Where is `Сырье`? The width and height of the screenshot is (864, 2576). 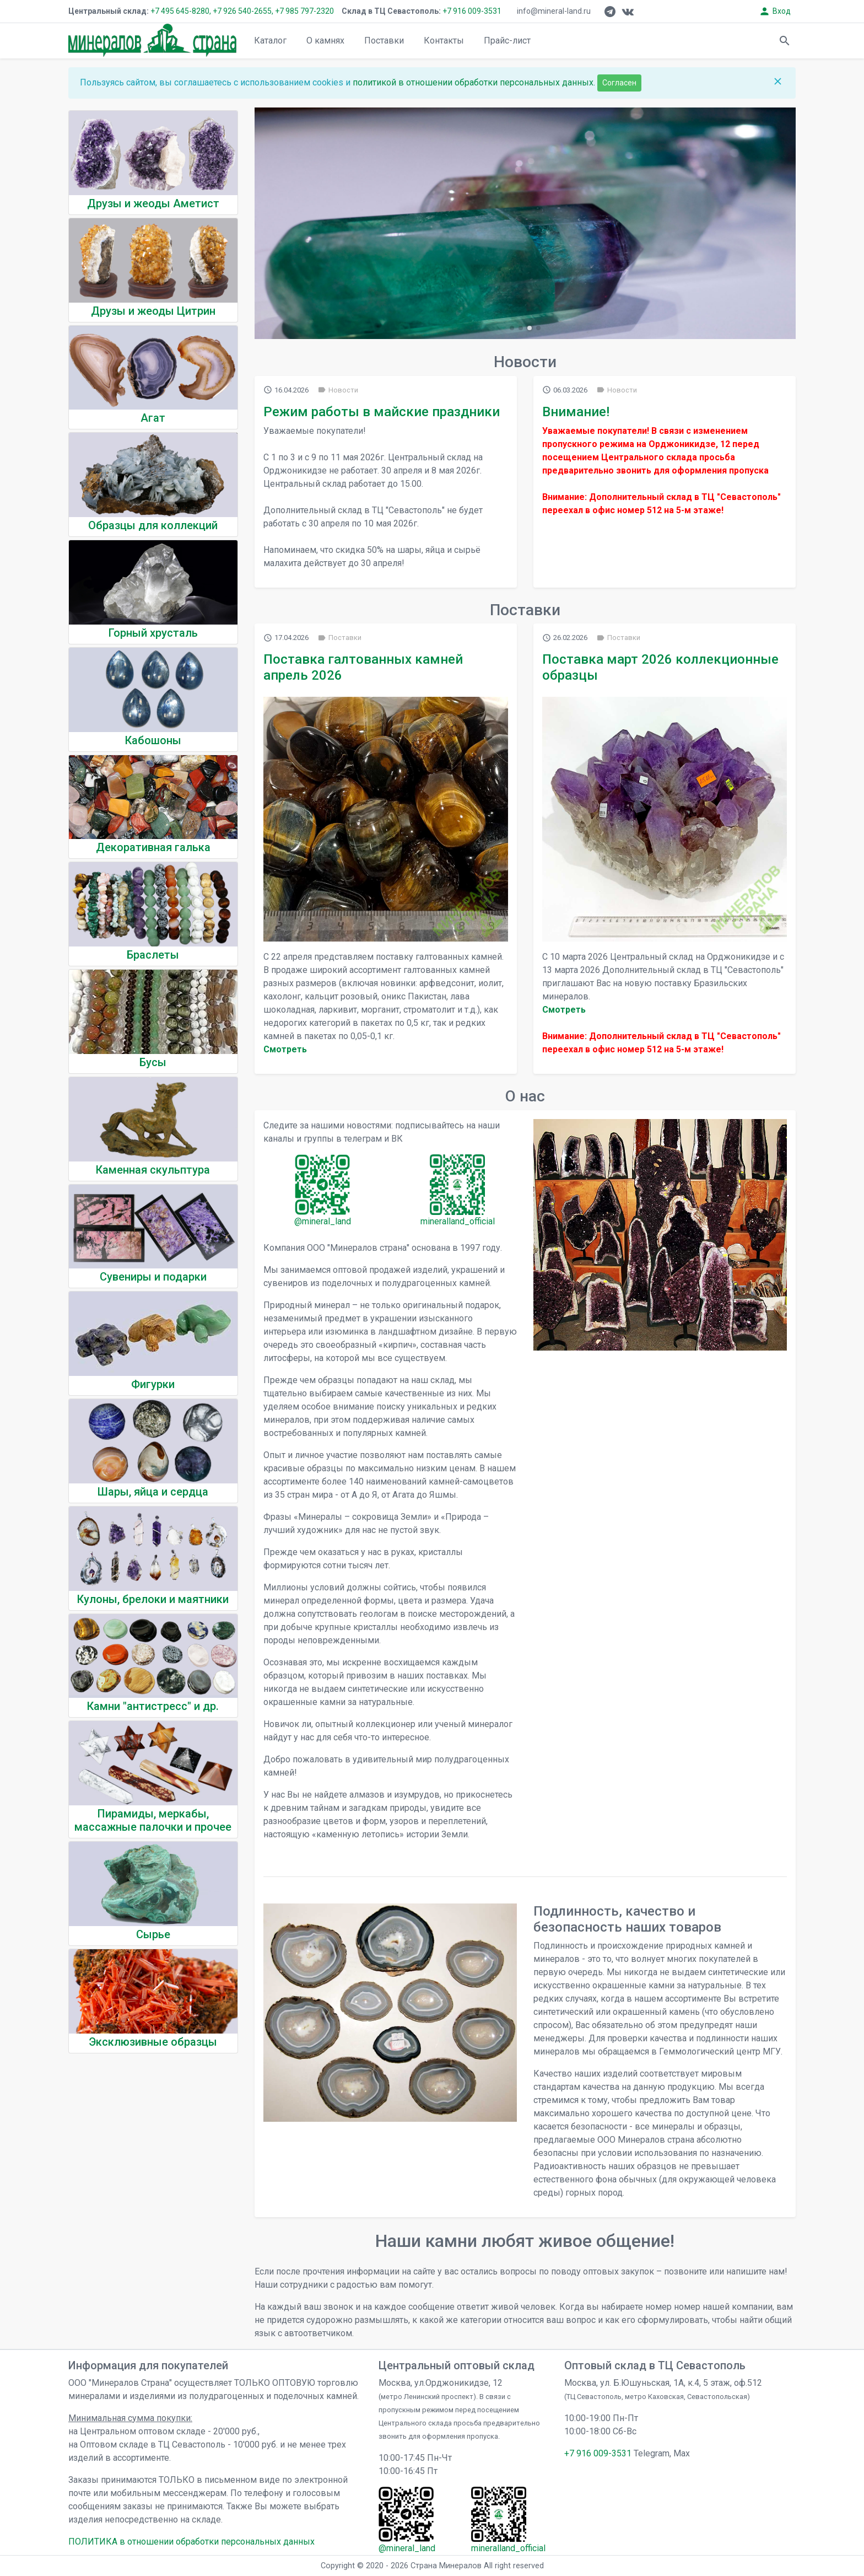 Сырье is located at coordinates (153, 1934).